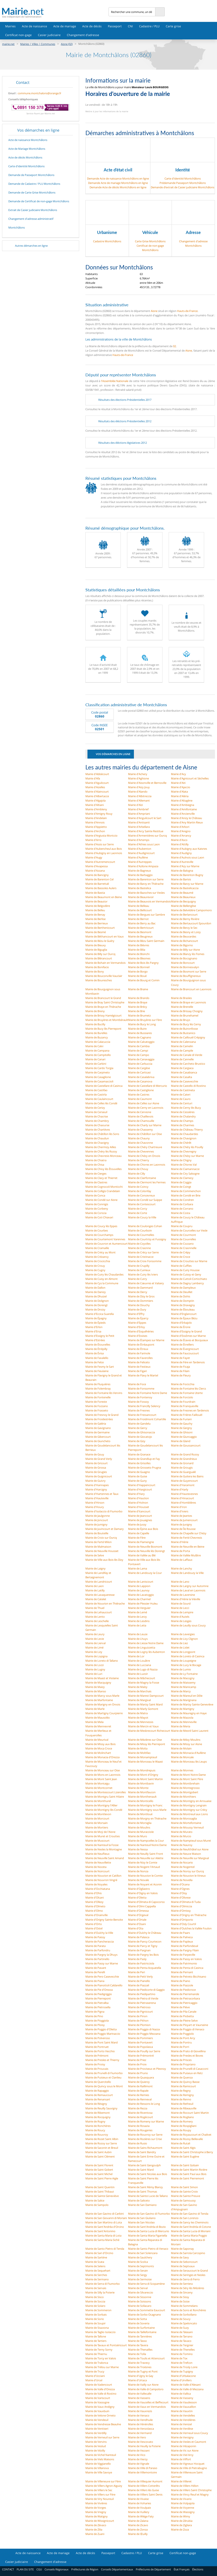 The image size is (217, 2576). What do you see at coordinates (97, 1432) in the screenshot?
I see `Mairie de Germaine` at bounding box center [97, 1432].